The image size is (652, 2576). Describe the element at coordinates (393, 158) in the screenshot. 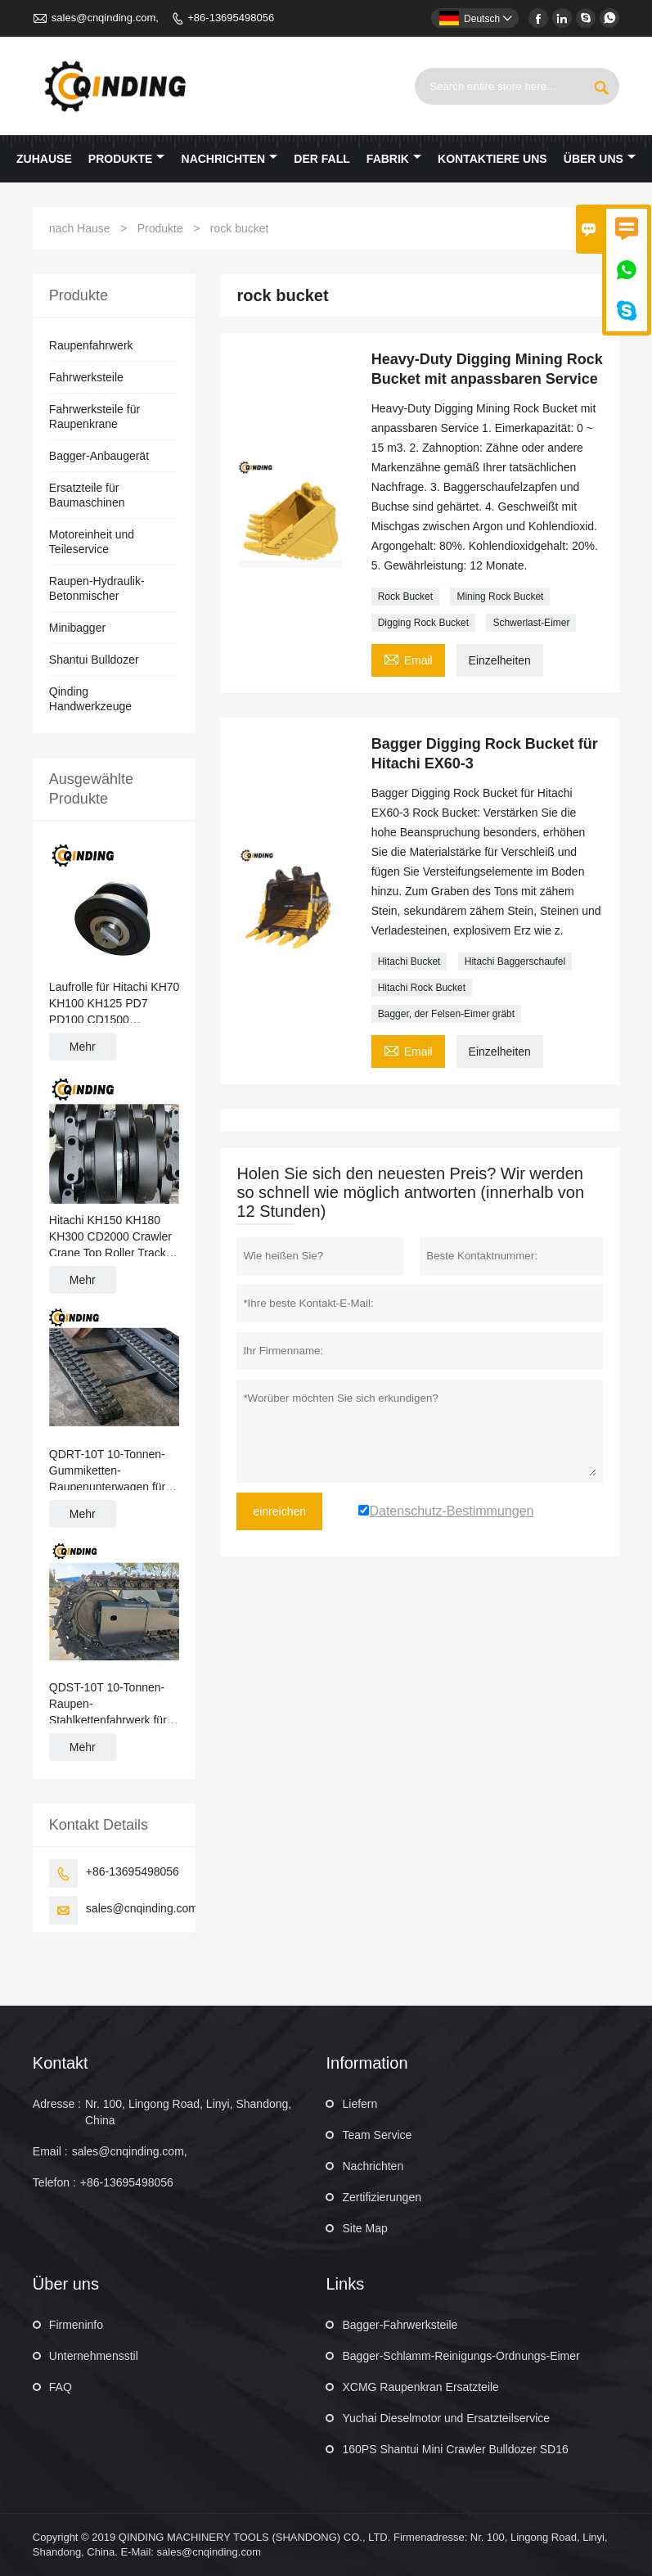

I see `Fabrik` at that location.